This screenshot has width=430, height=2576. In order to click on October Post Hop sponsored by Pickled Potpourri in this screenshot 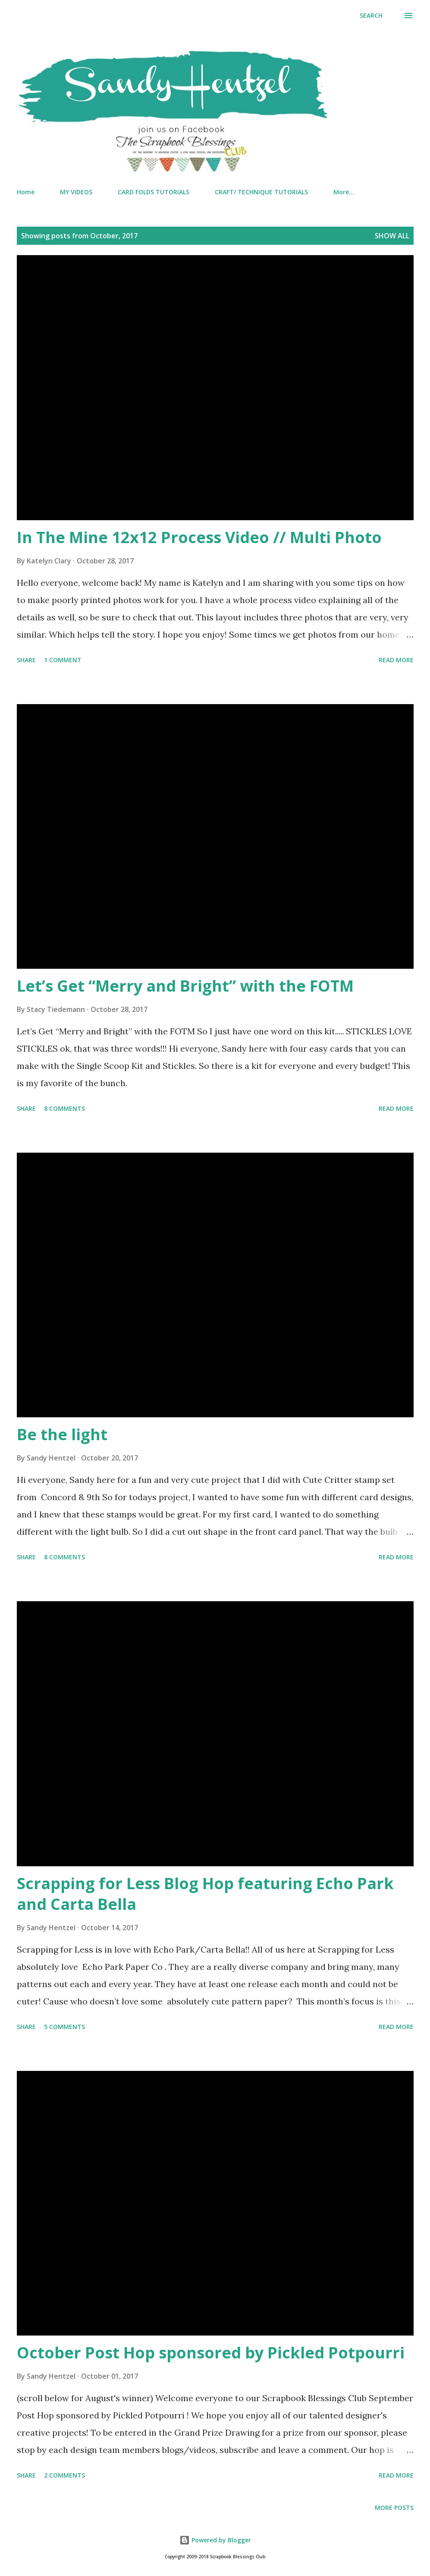, I will do `click(211, 2352)`.